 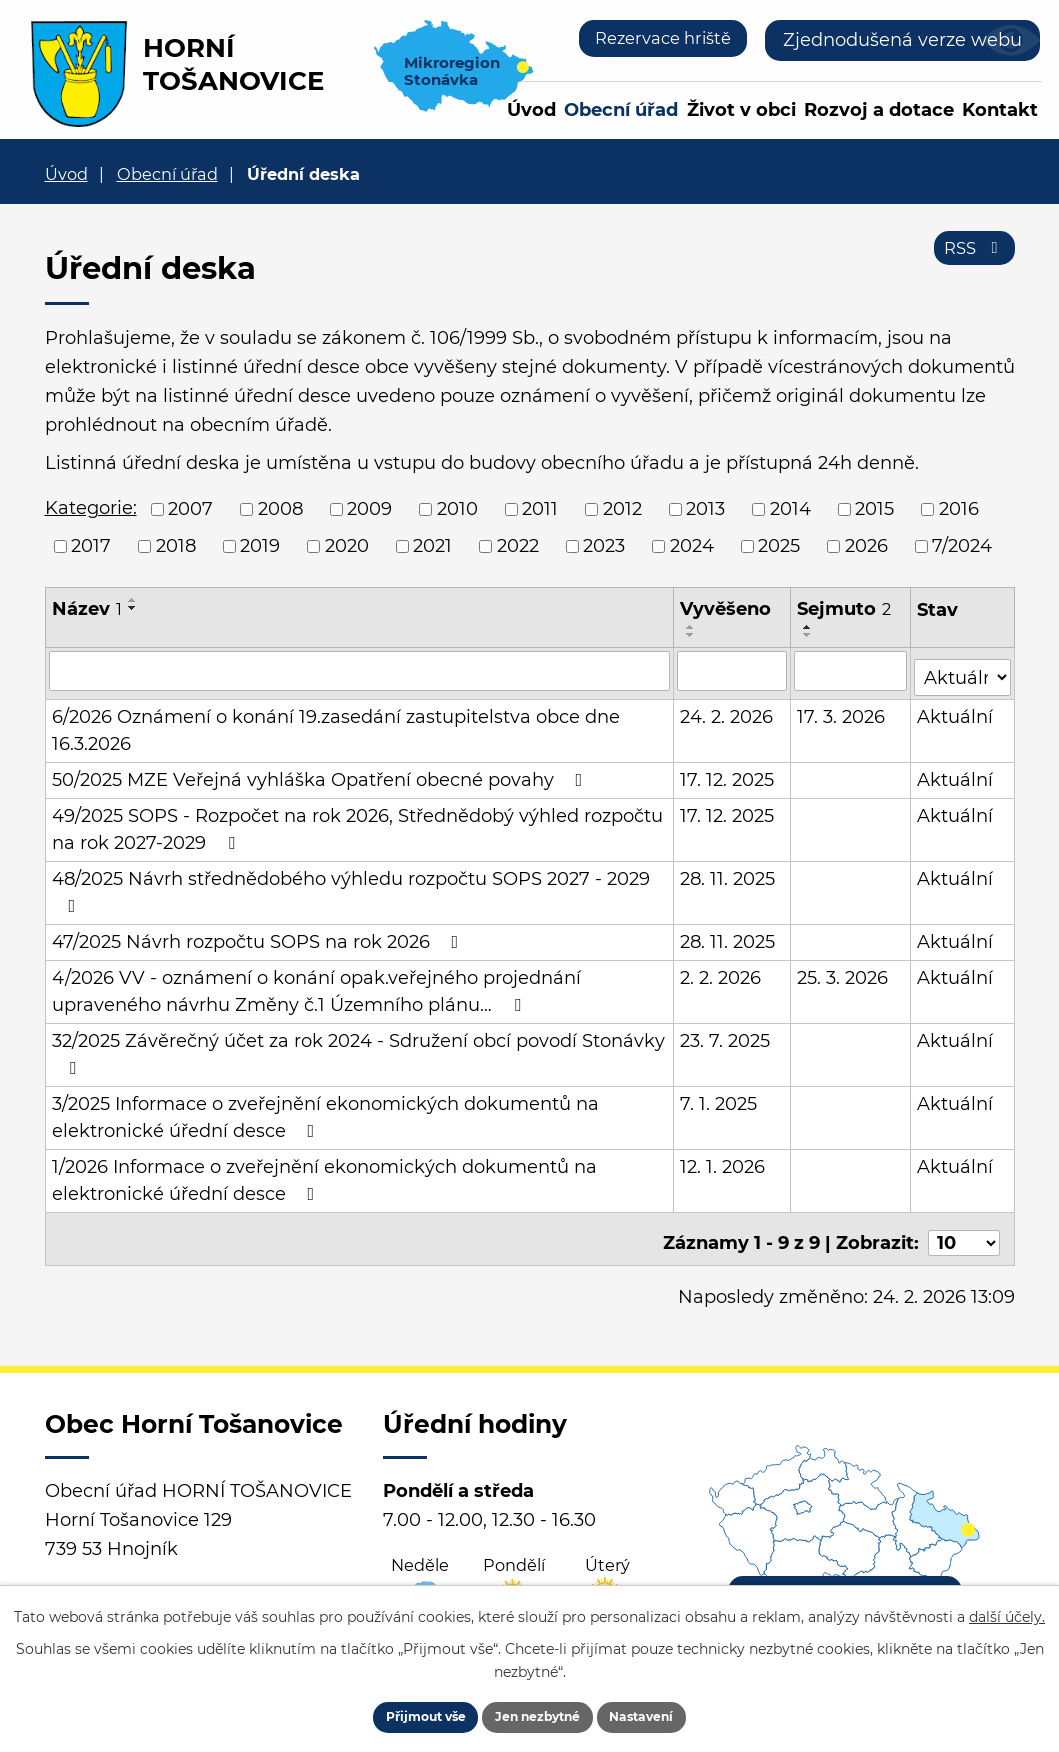 What do you see at coordinates (621, 110) in the screenshot?
I see `Obecní úřad` at bounding box center [621, 110].